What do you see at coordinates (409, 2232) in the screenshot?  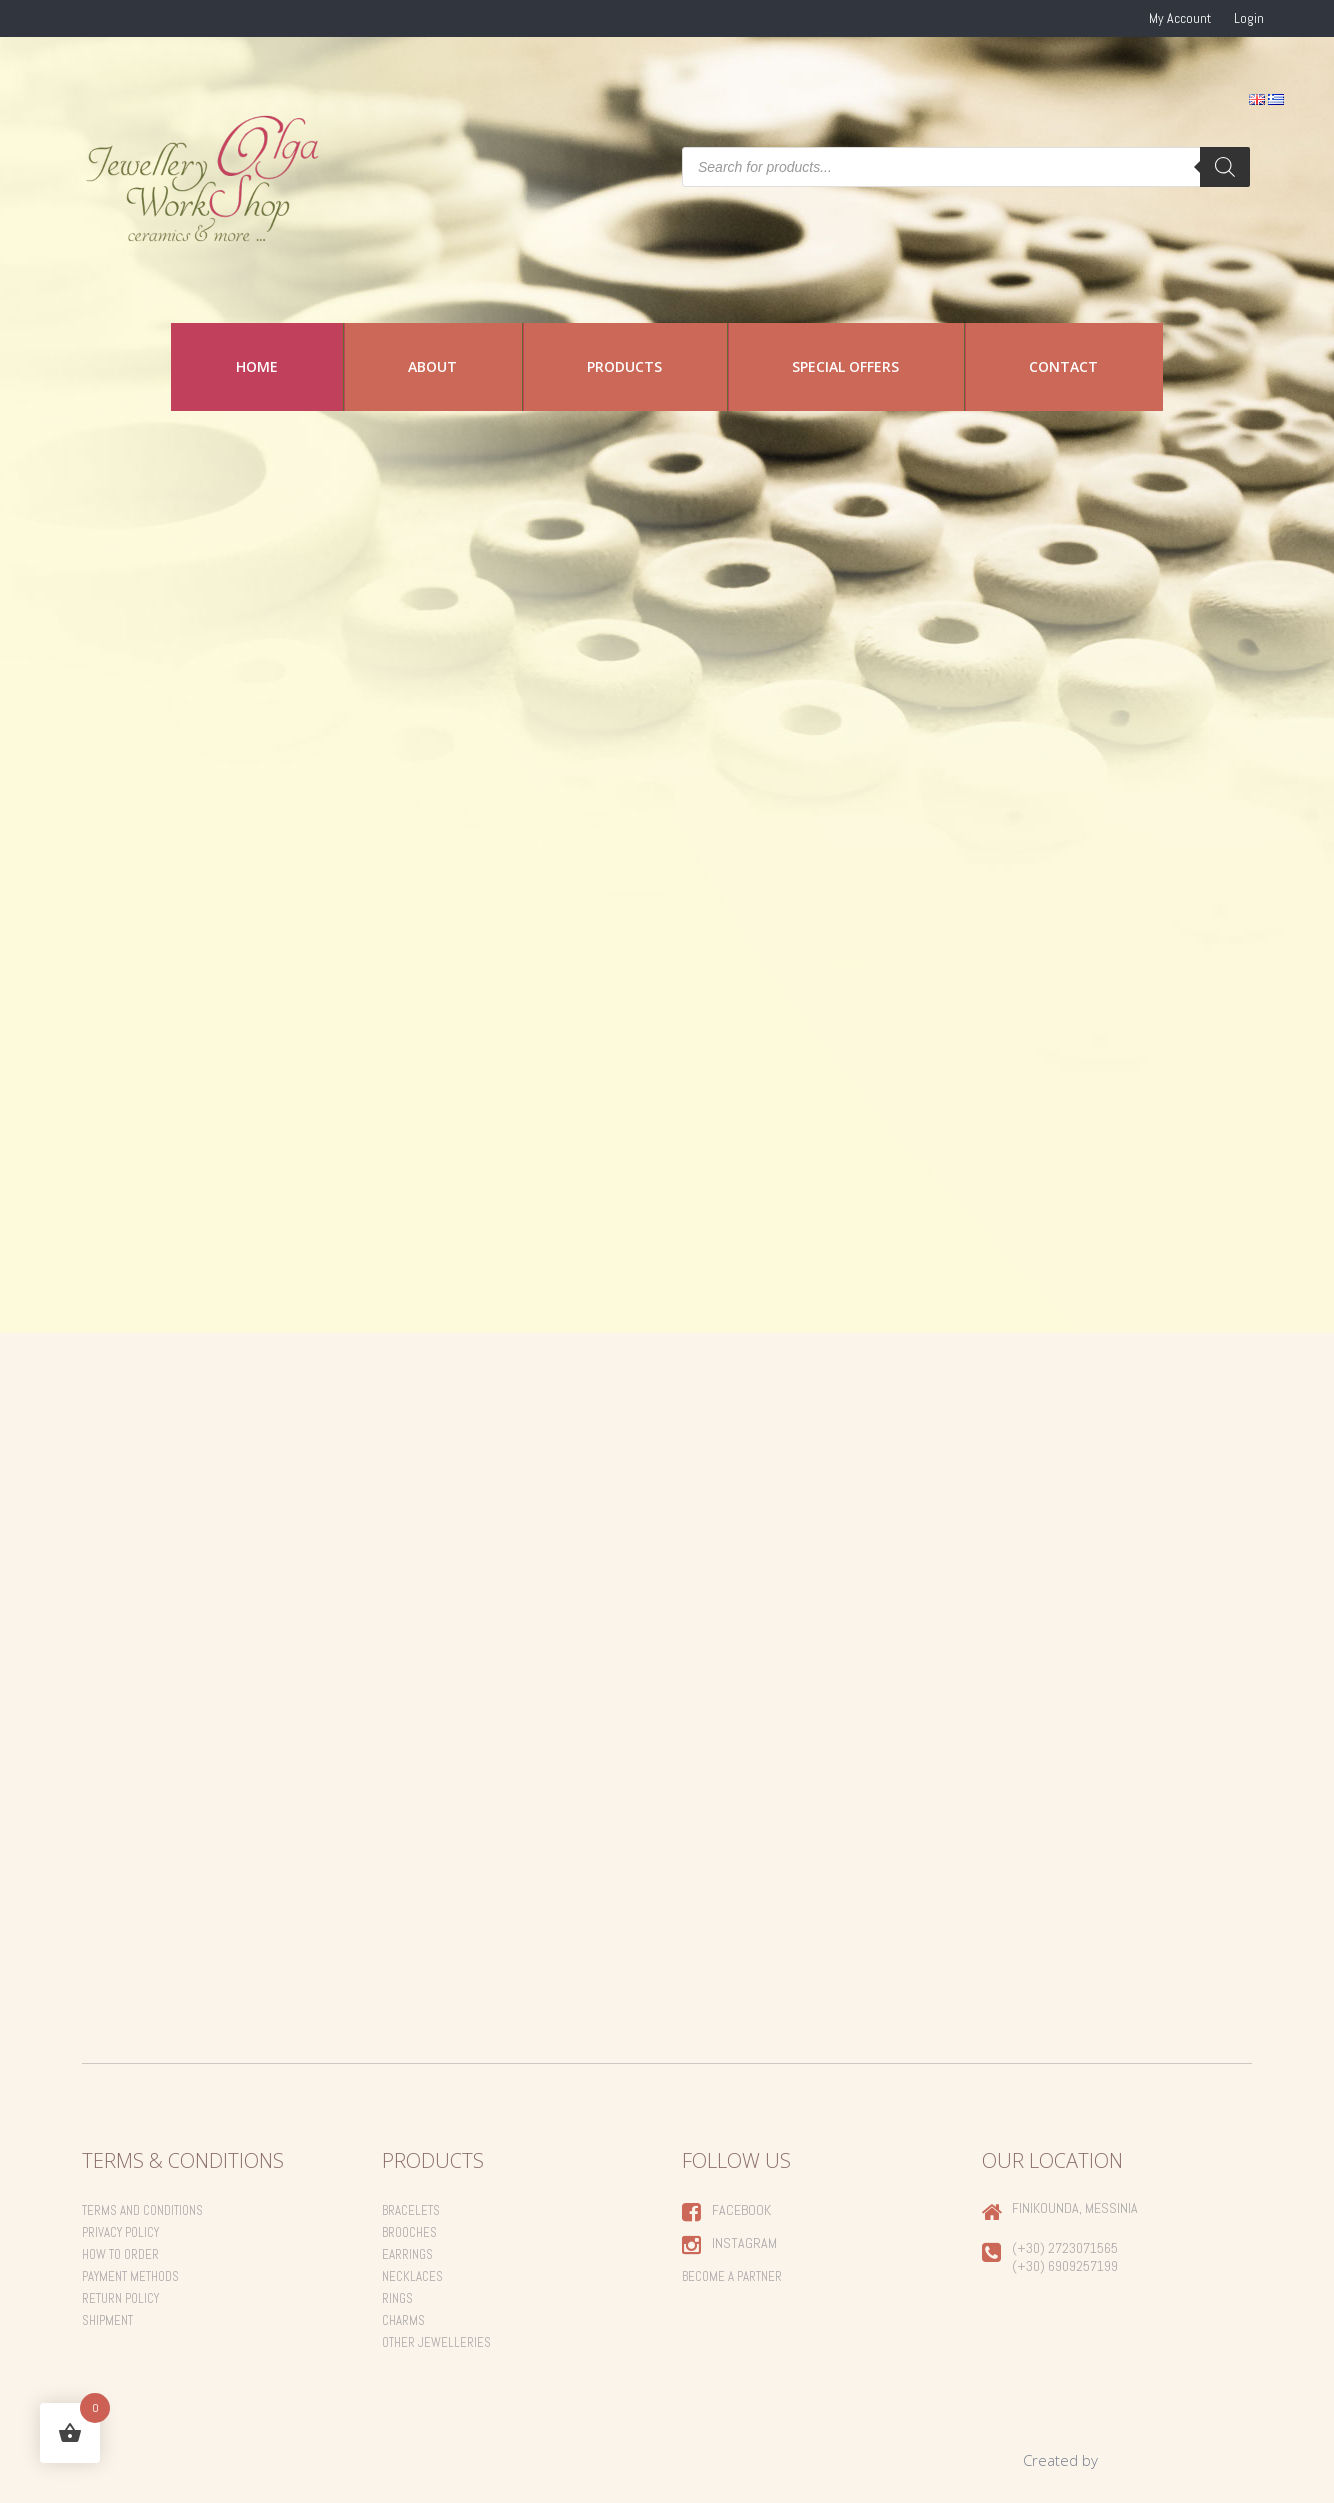 I see `Brooches` at bounding box center [409, 2232].